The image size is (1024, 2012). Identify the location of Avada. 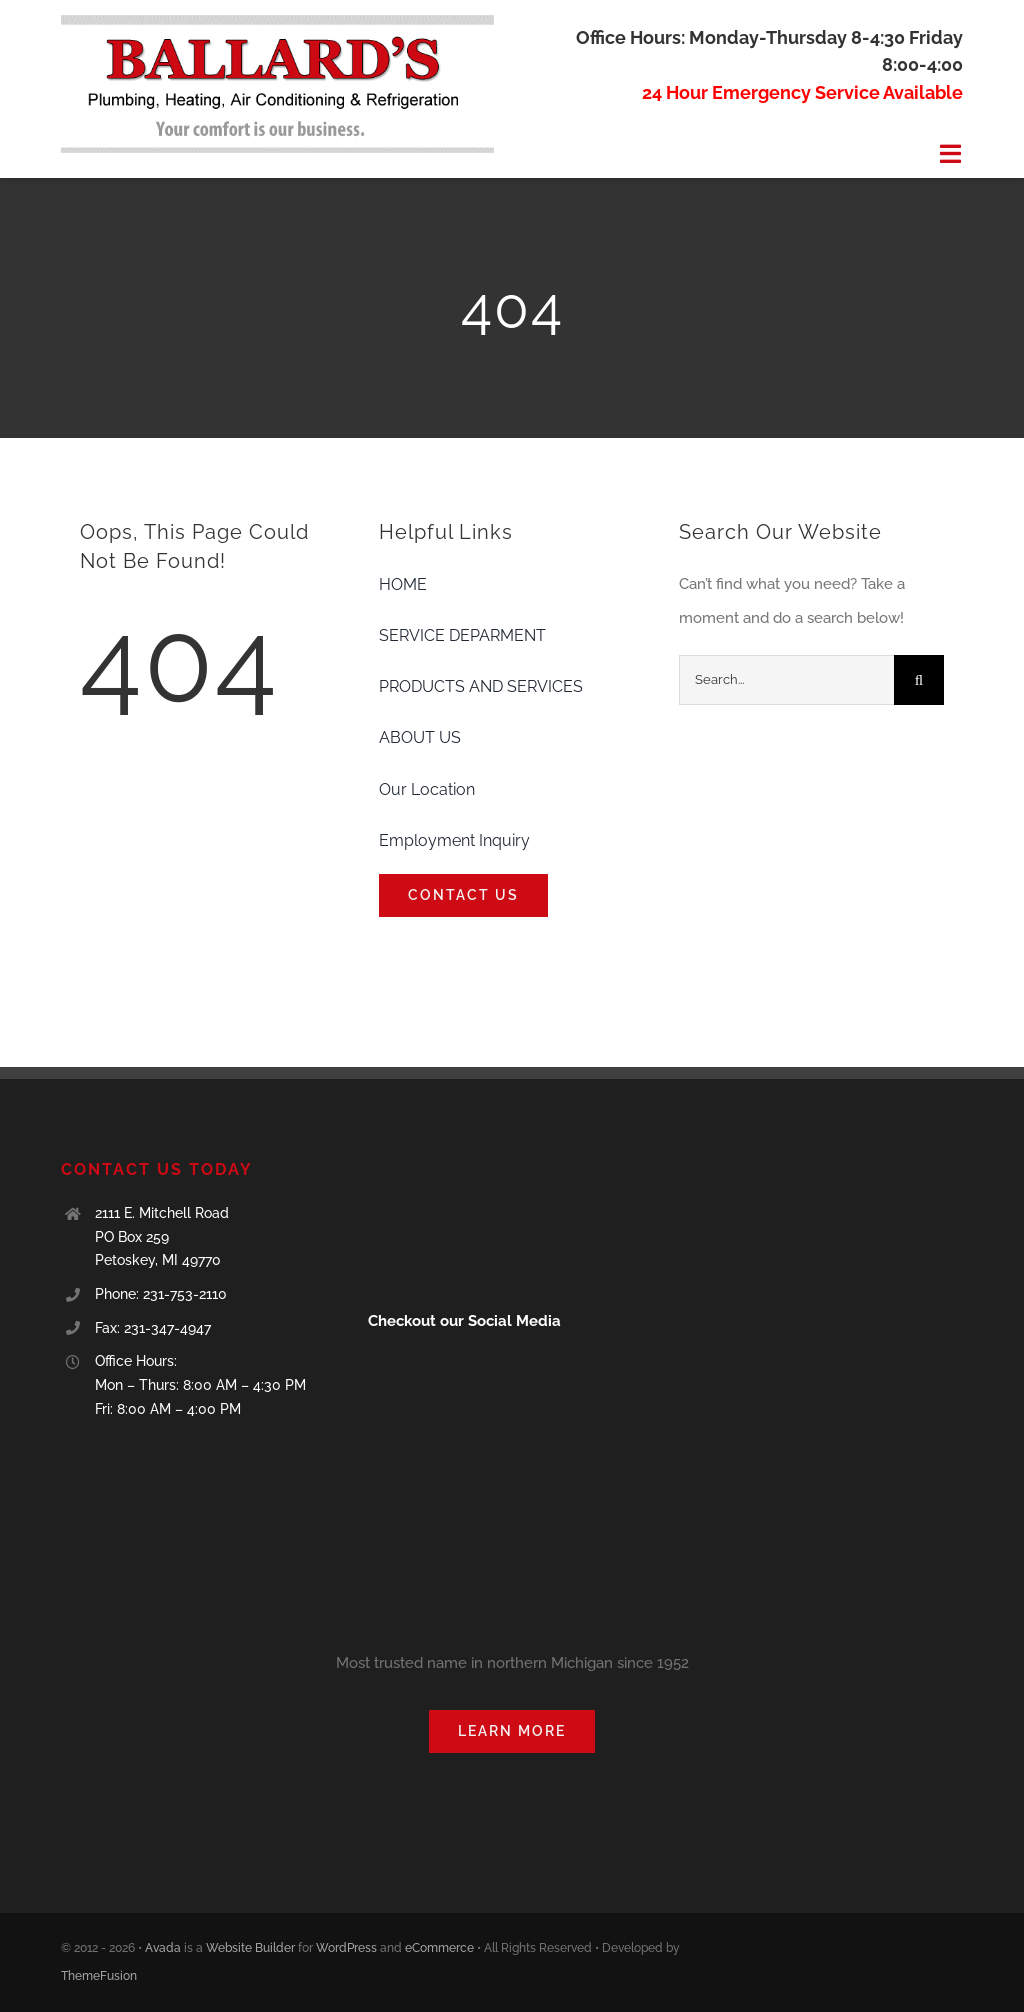
(163, 1948).